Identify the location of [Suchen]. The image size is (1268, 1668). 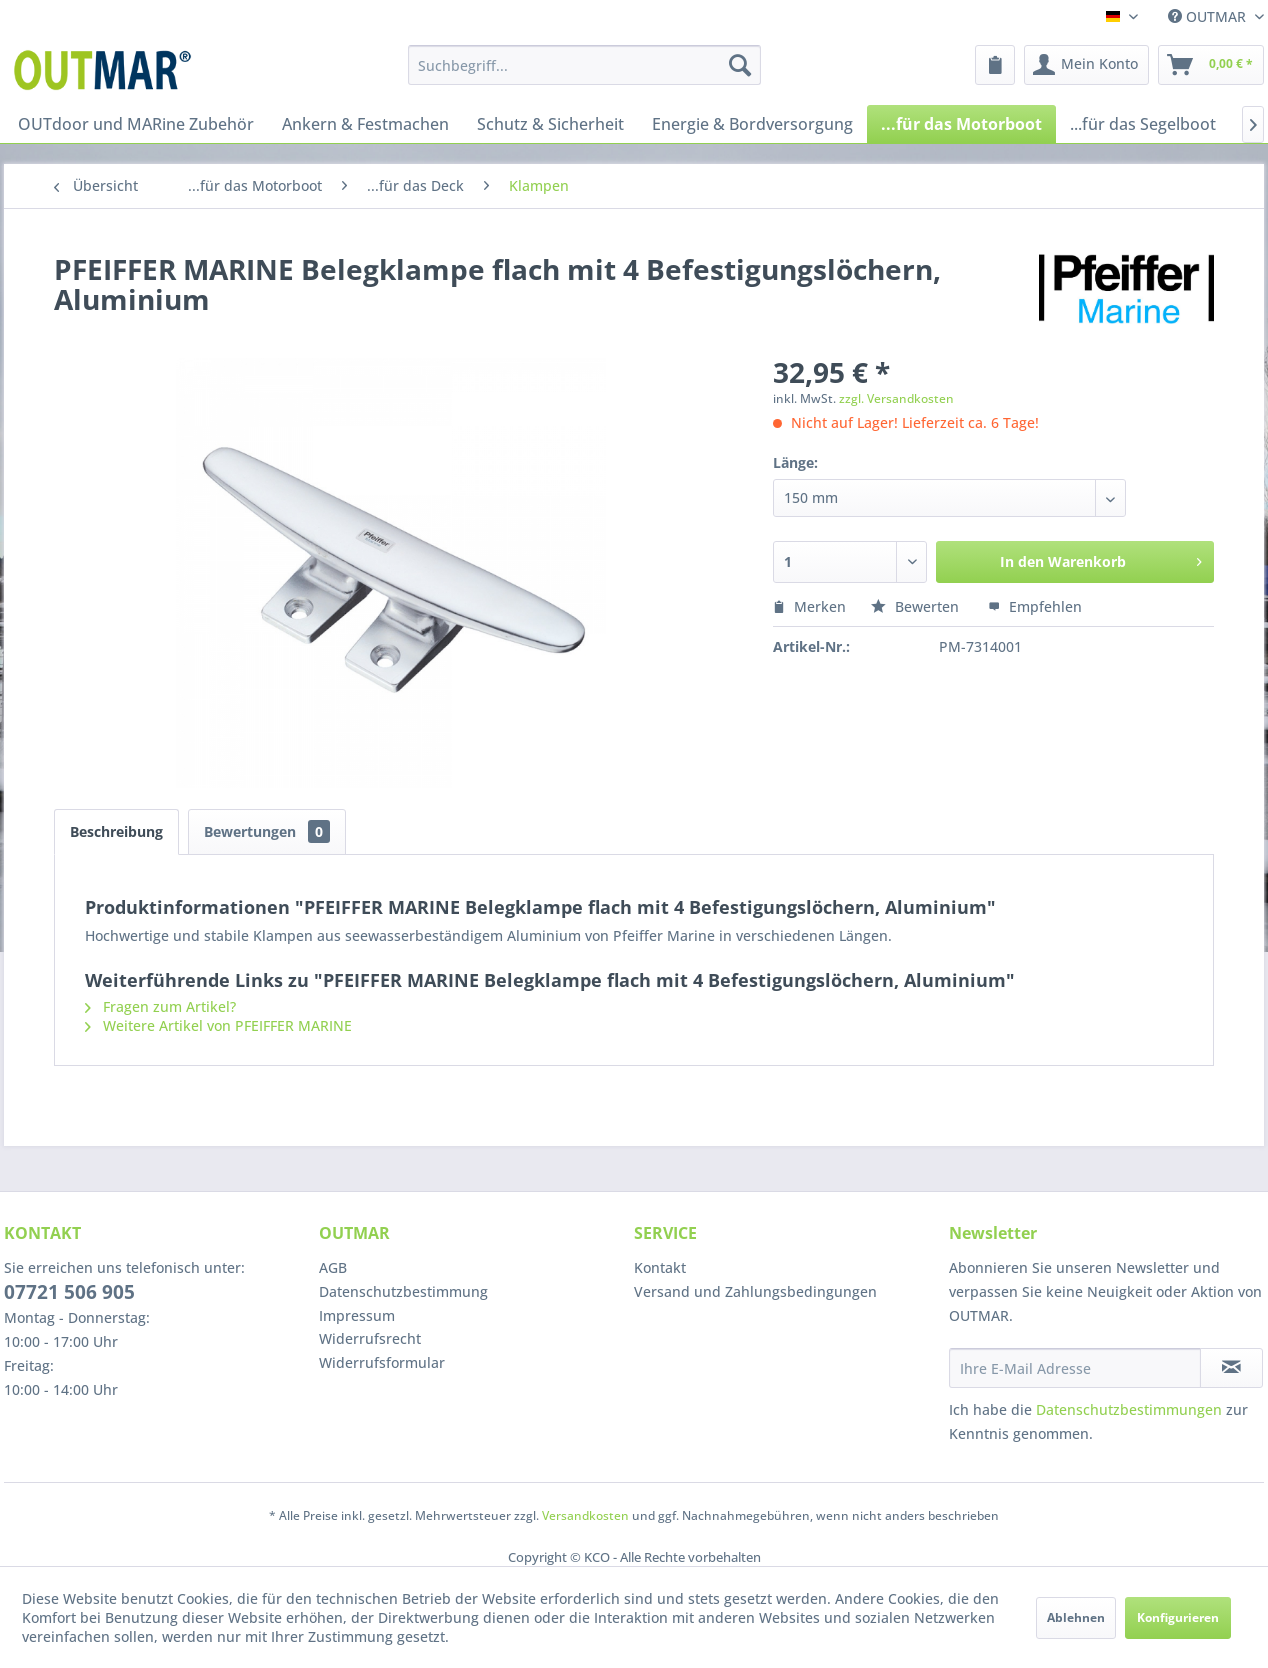
(740, 65).